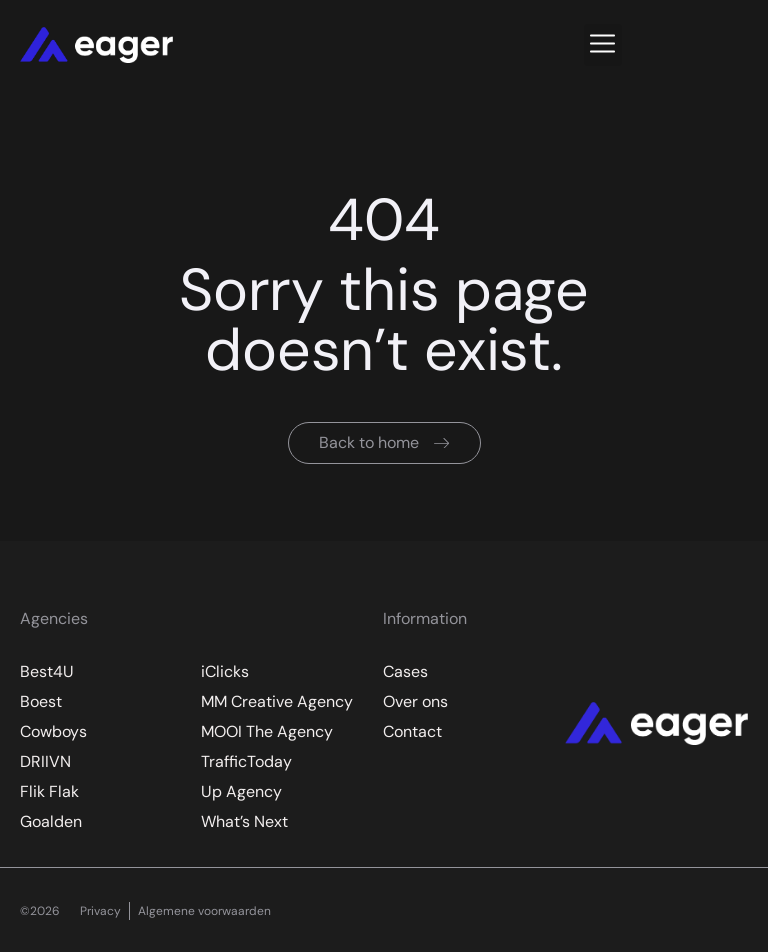 Image resolution: width=768 pixels, height=952 pixels. Describe the element at coordinates (41, 701) in the screenshot. I see `Boest` at that location.